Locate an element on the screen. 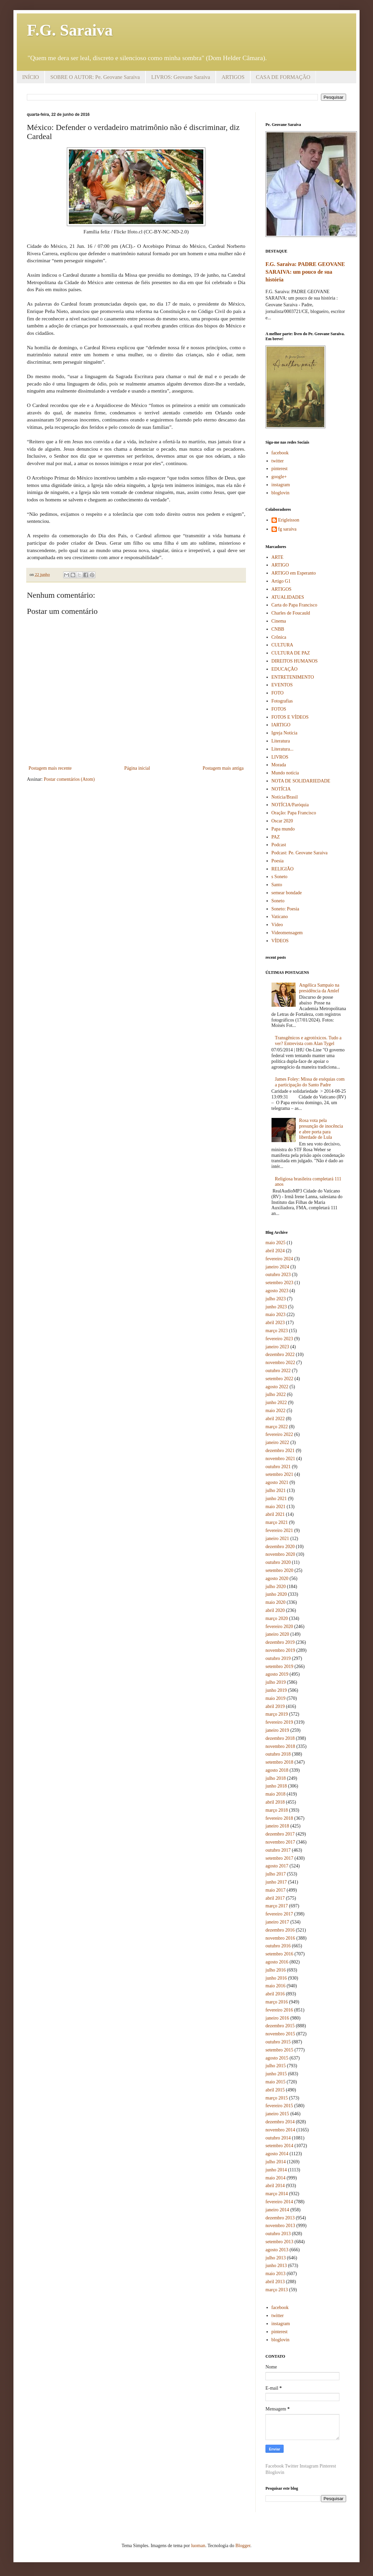  Papa mundo is located at coordinates (283, 828).